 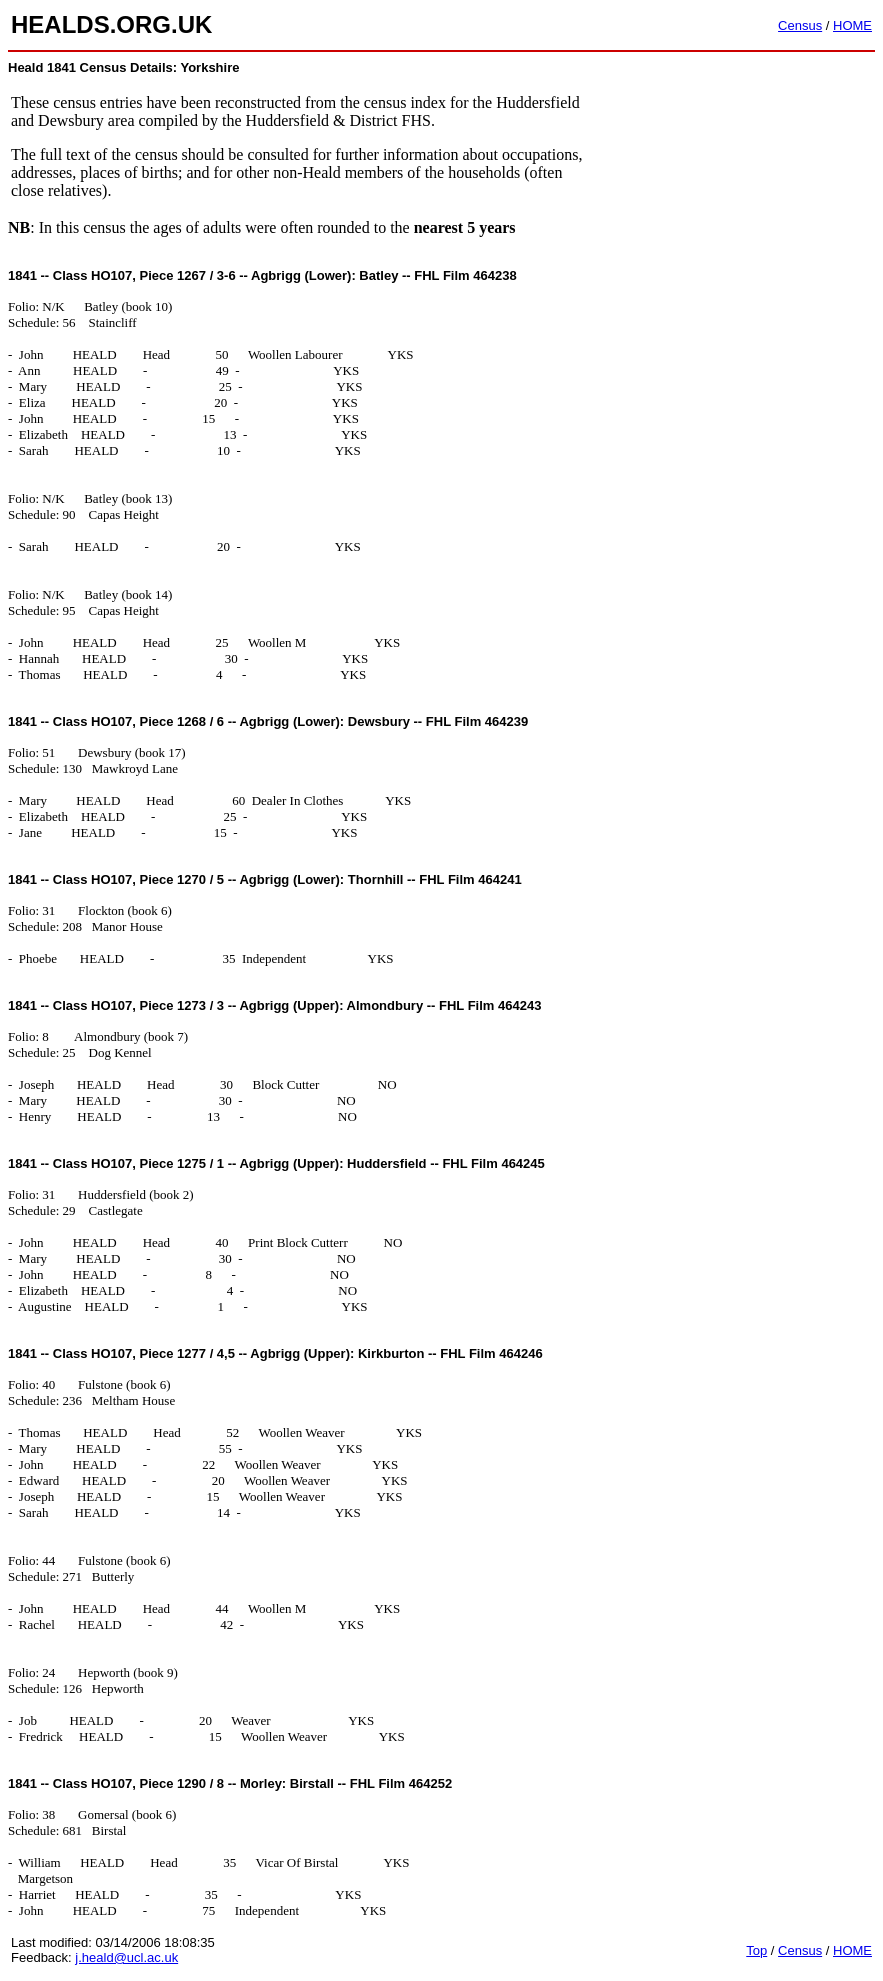 What do you see at coordinates (756, 1950) in the screenshot?
I see `Top` at bounding box center [756, 1950].